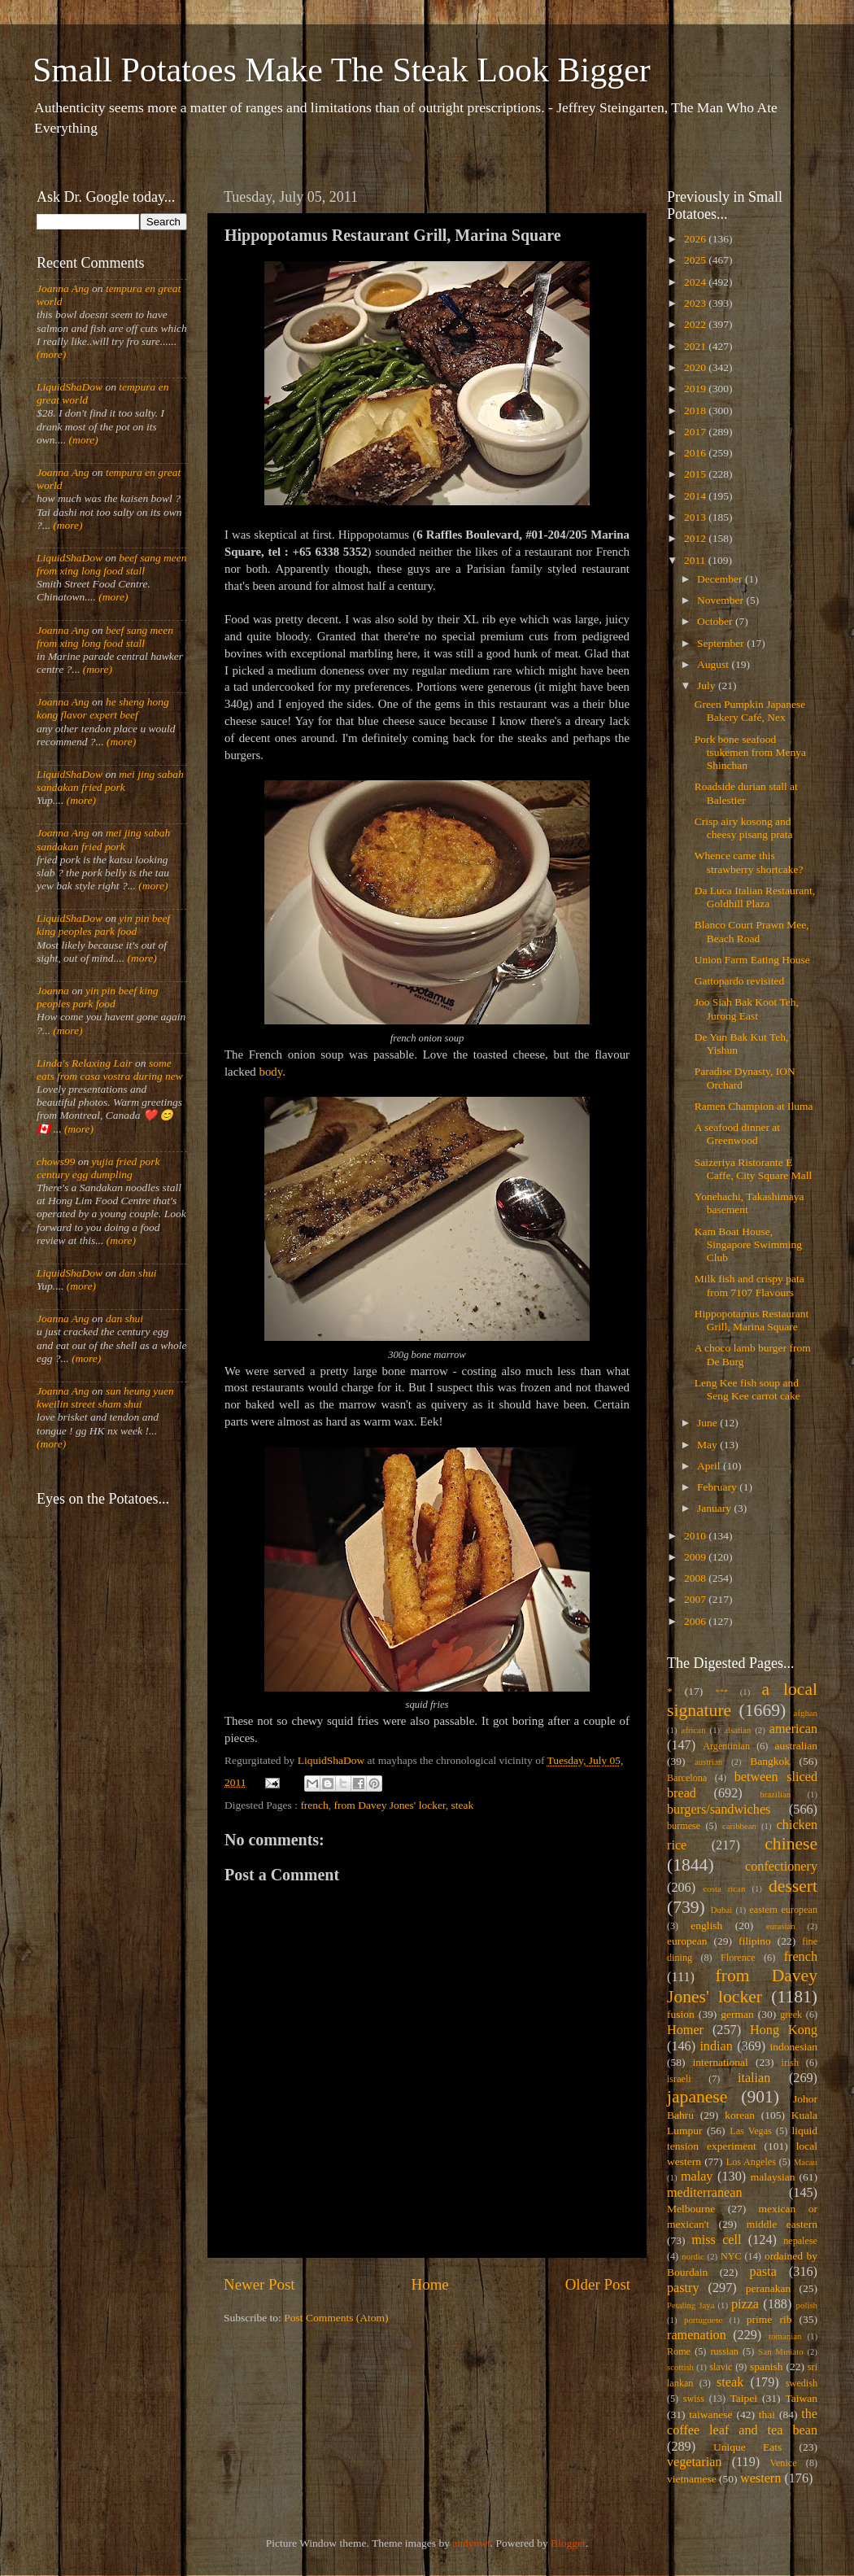  I want to click on he sheng hong kong flavor expert beef, so click(103, 708).